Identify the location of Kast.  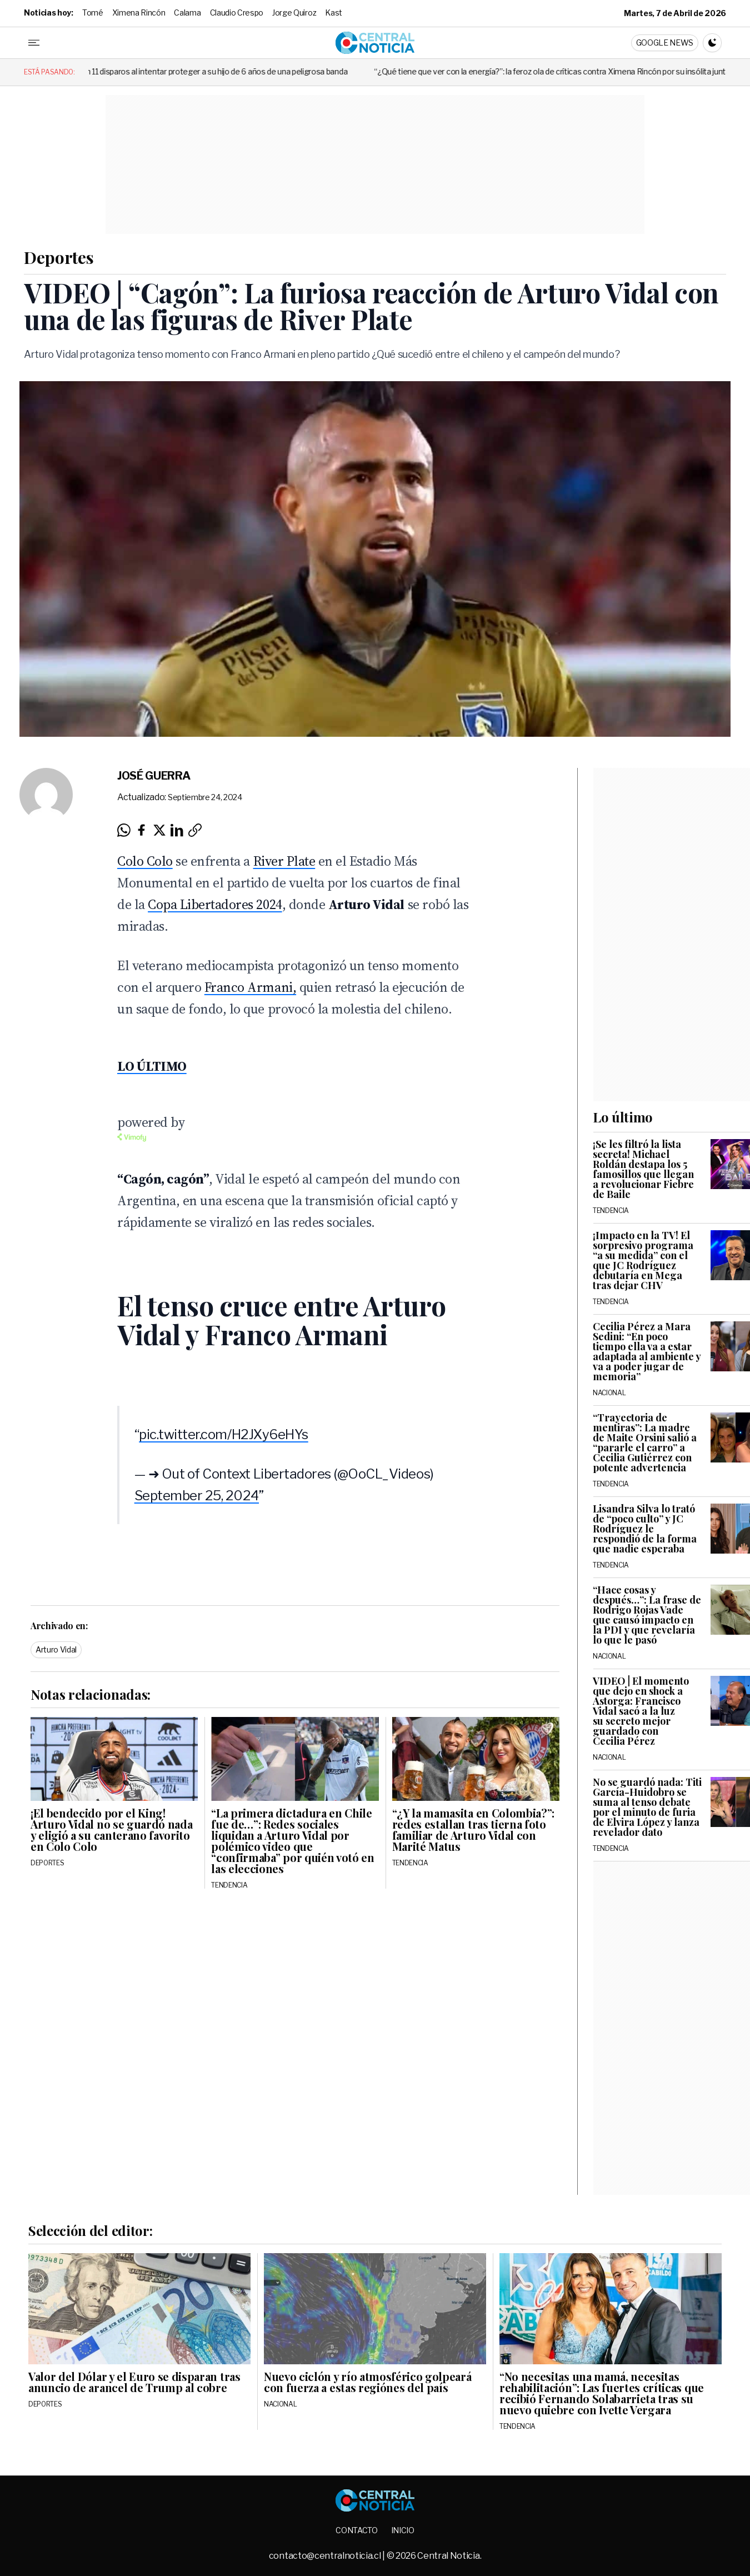
(333, 12).